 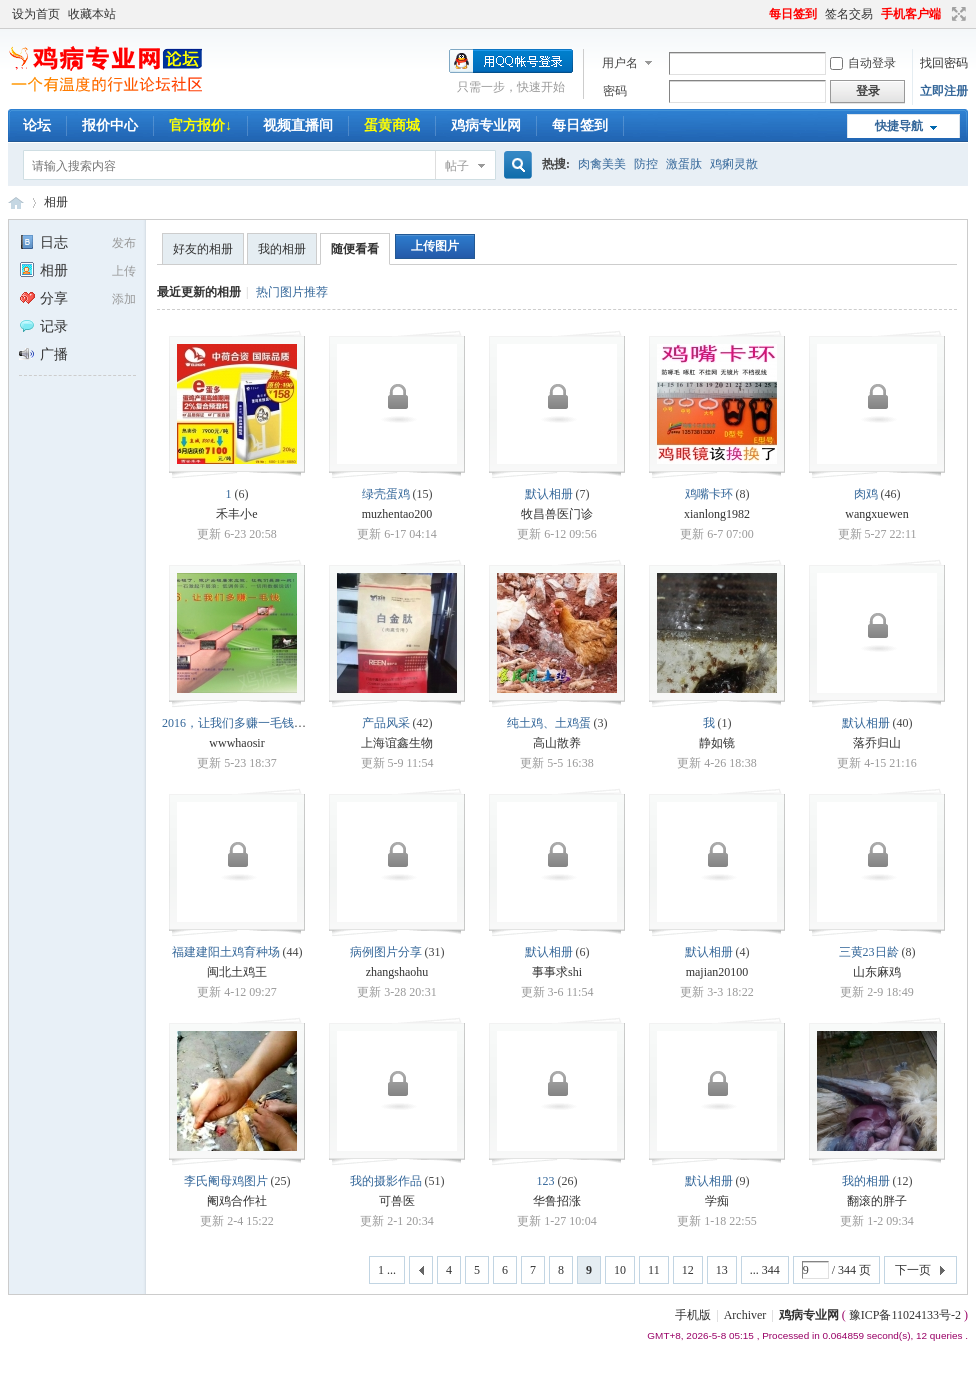 I want to click on 阉鸡合作社, so click(x=237, y=1201).